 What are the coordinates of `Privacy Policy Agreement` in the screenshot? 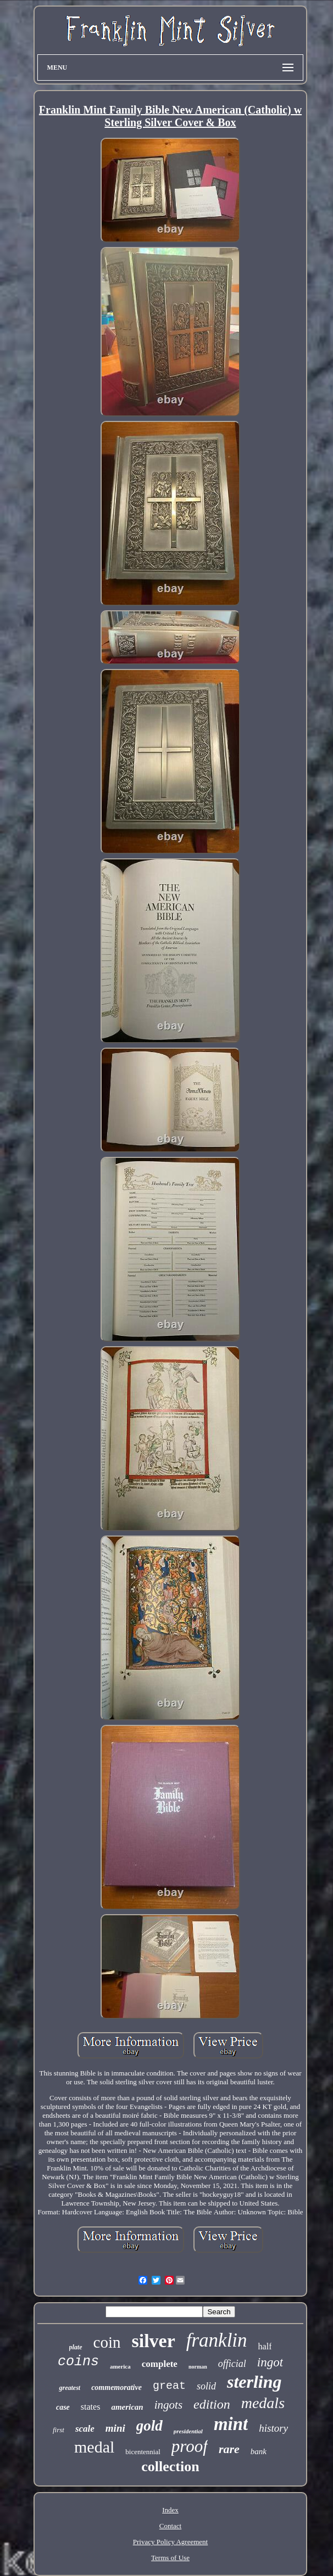 It's located at (170, 2542).